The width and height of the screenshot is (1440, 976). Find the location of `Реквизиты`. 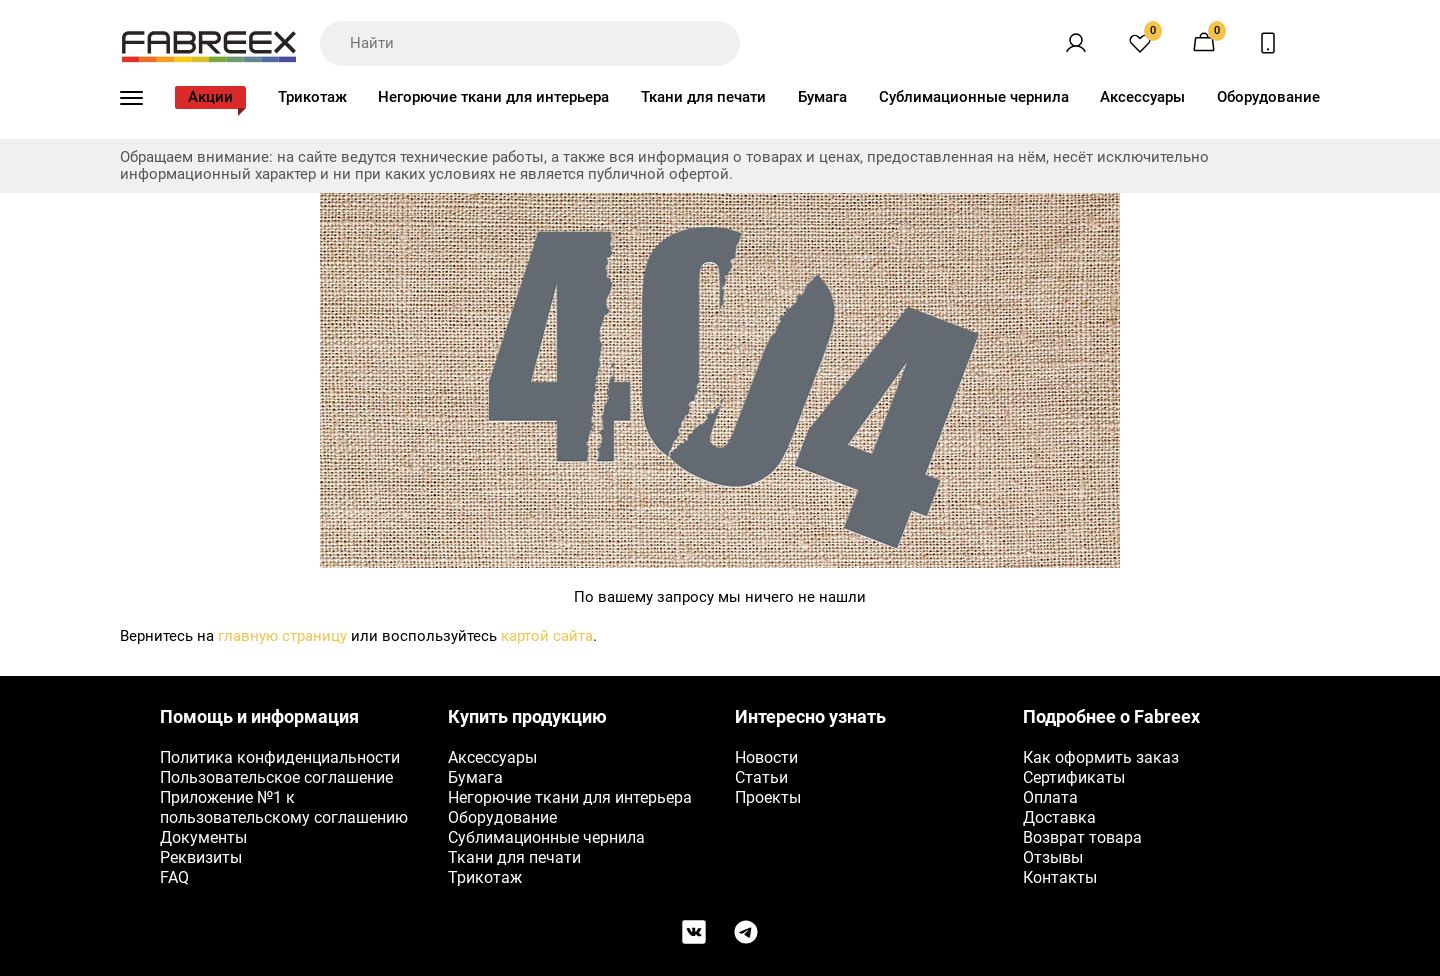

Реквизиты is located at coordinates (201, 857).